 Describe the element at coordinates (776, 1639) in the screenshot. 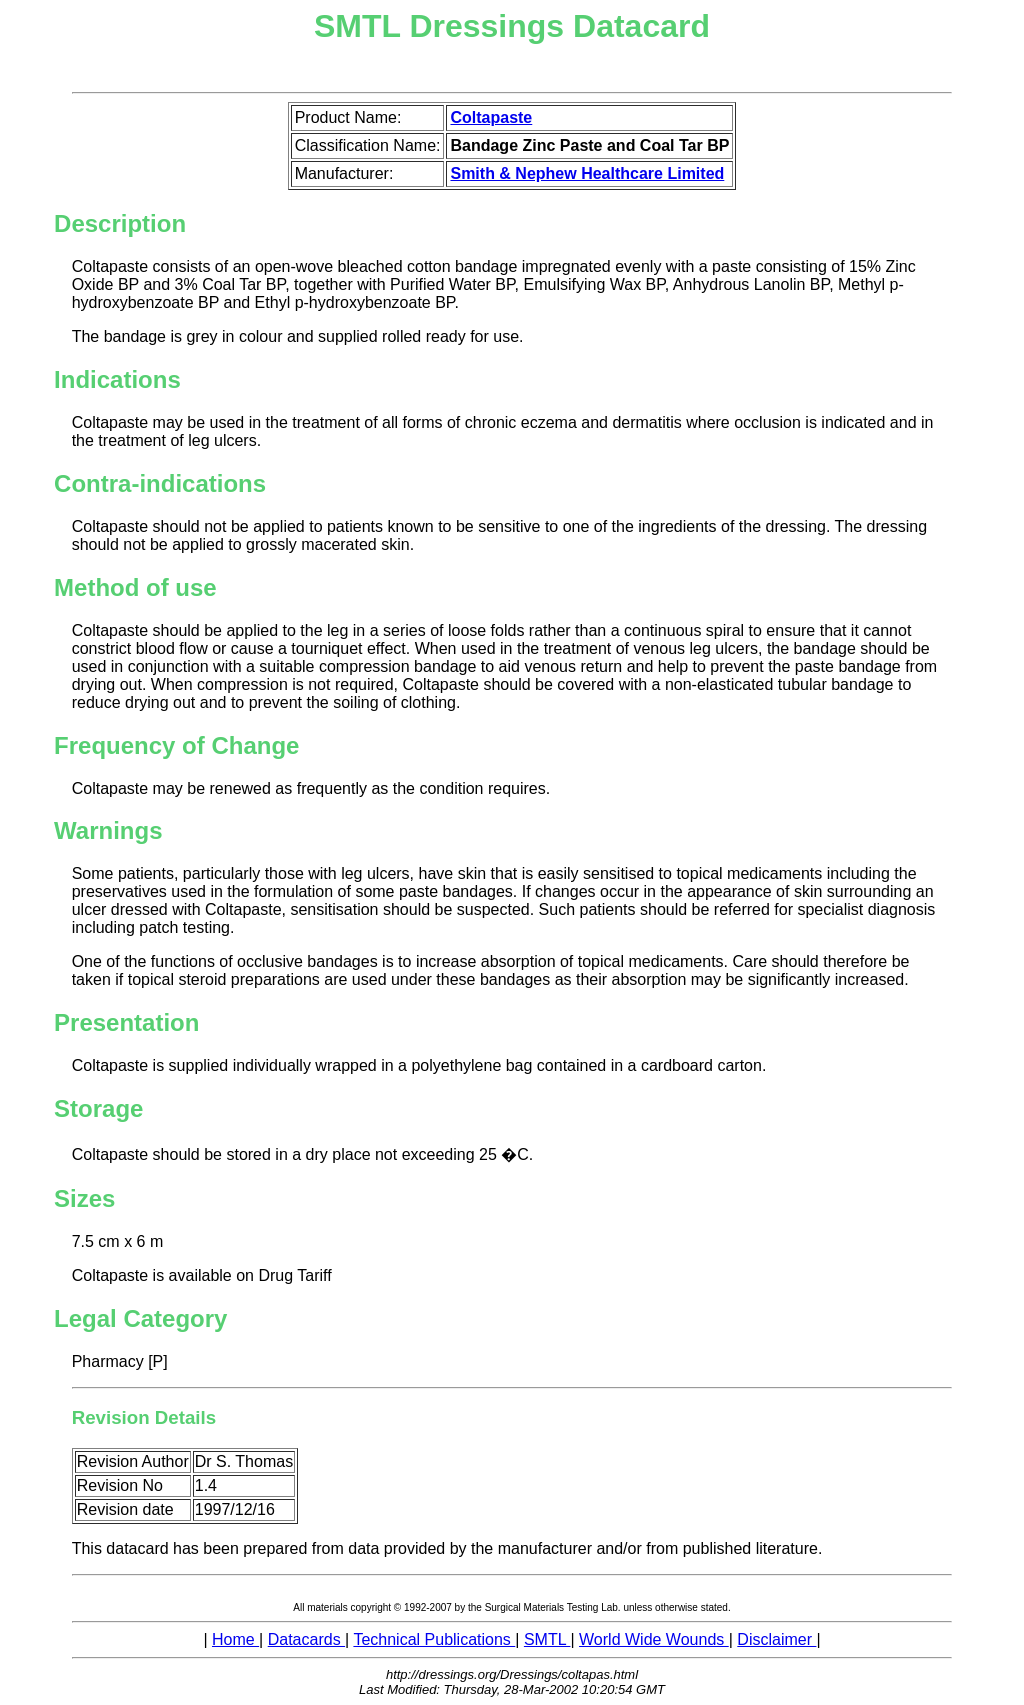

I see `Disclaimer` at that location.